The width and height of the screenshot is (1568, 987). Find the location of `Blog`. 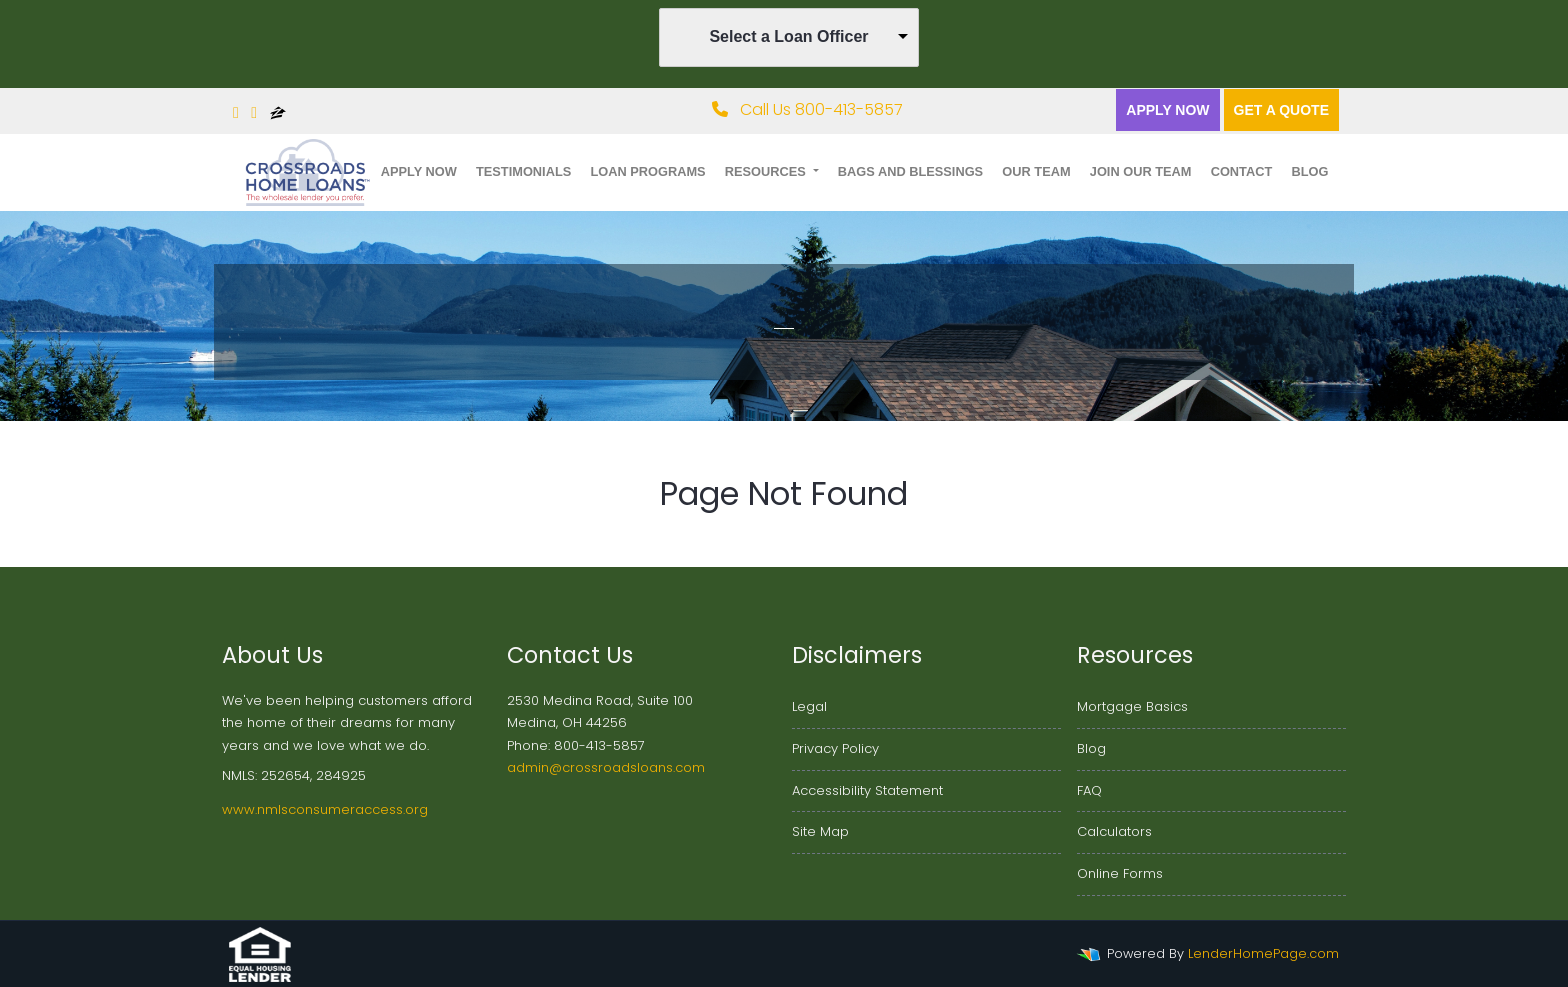

Blog is located at coordinates (1309, 171).